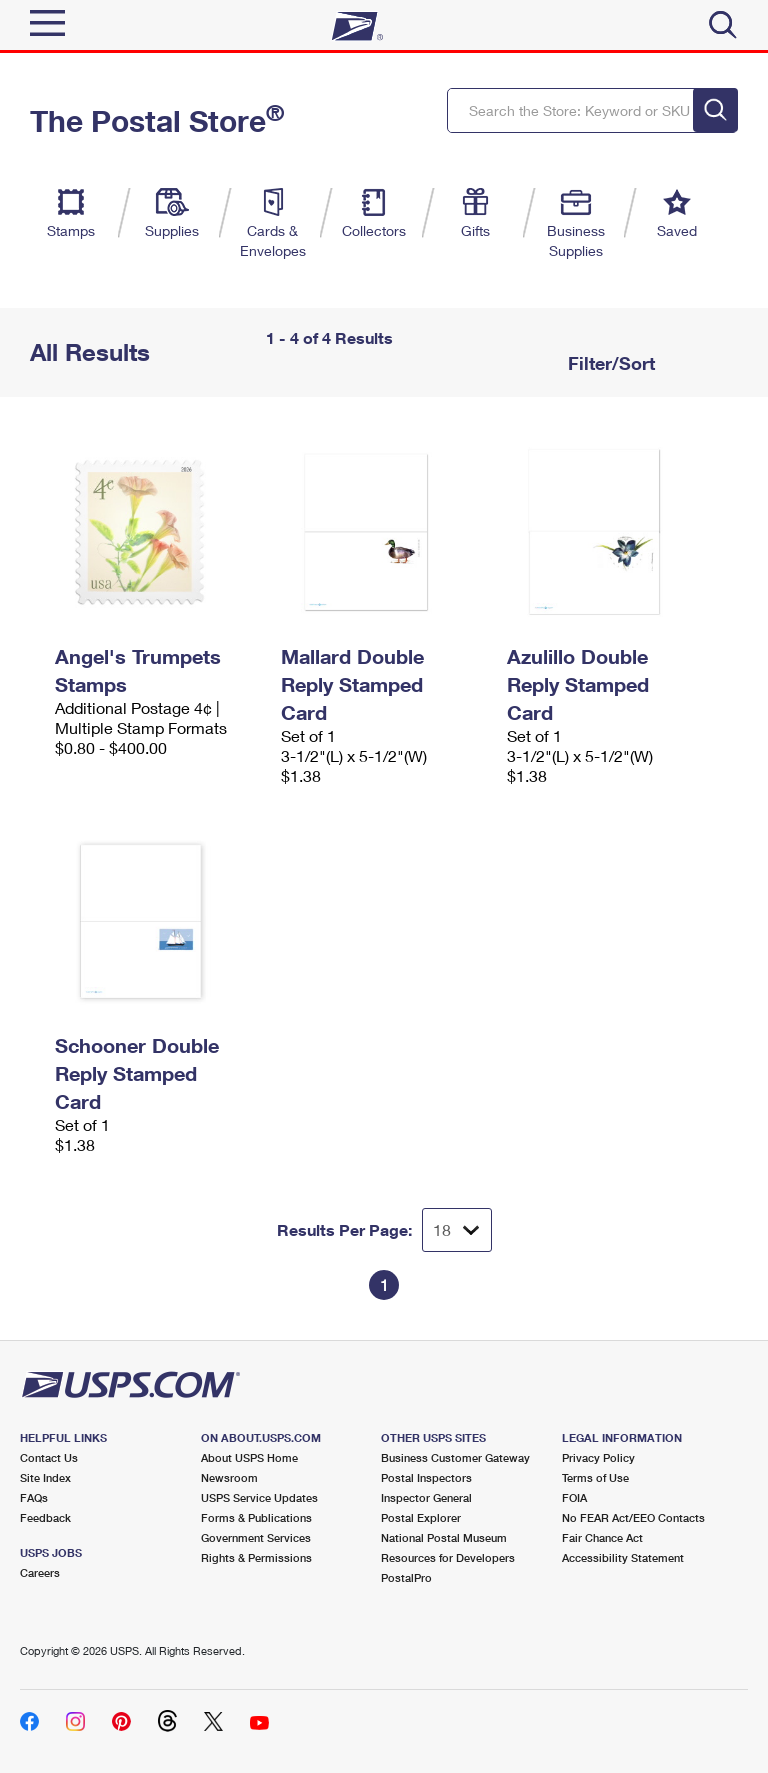 The width and height of the screenshot is (768, 1773). I want to click on Privacy Policy, so click(598, 1457).